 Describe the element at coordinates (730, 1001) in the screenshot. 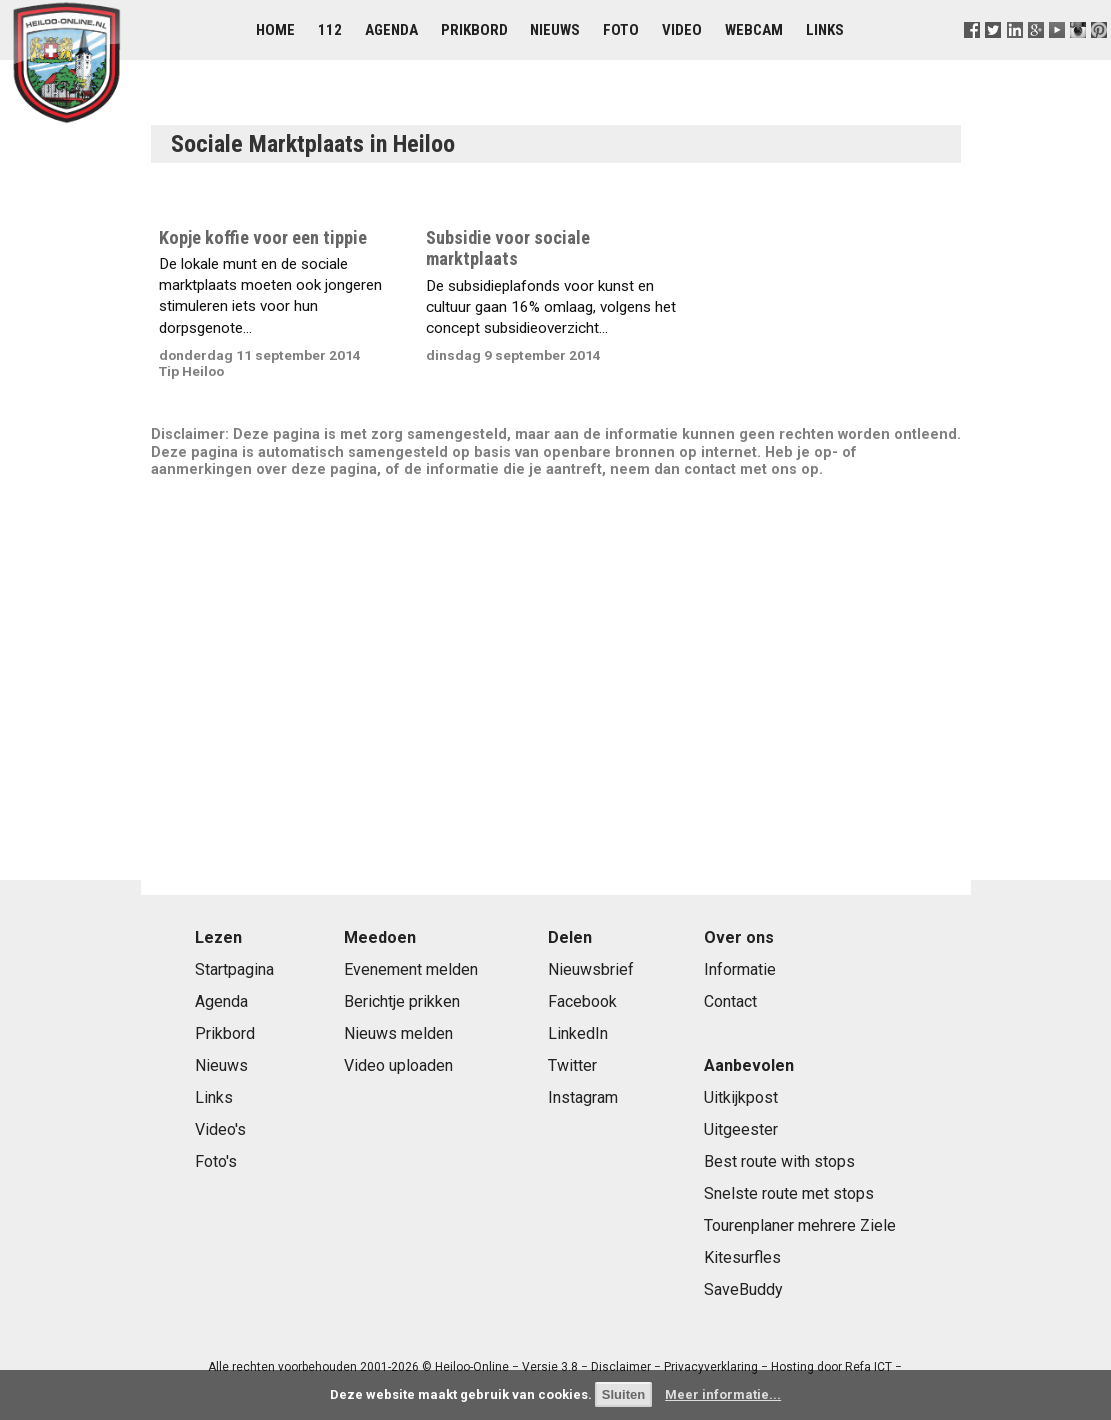

I see `Contact` at that location.